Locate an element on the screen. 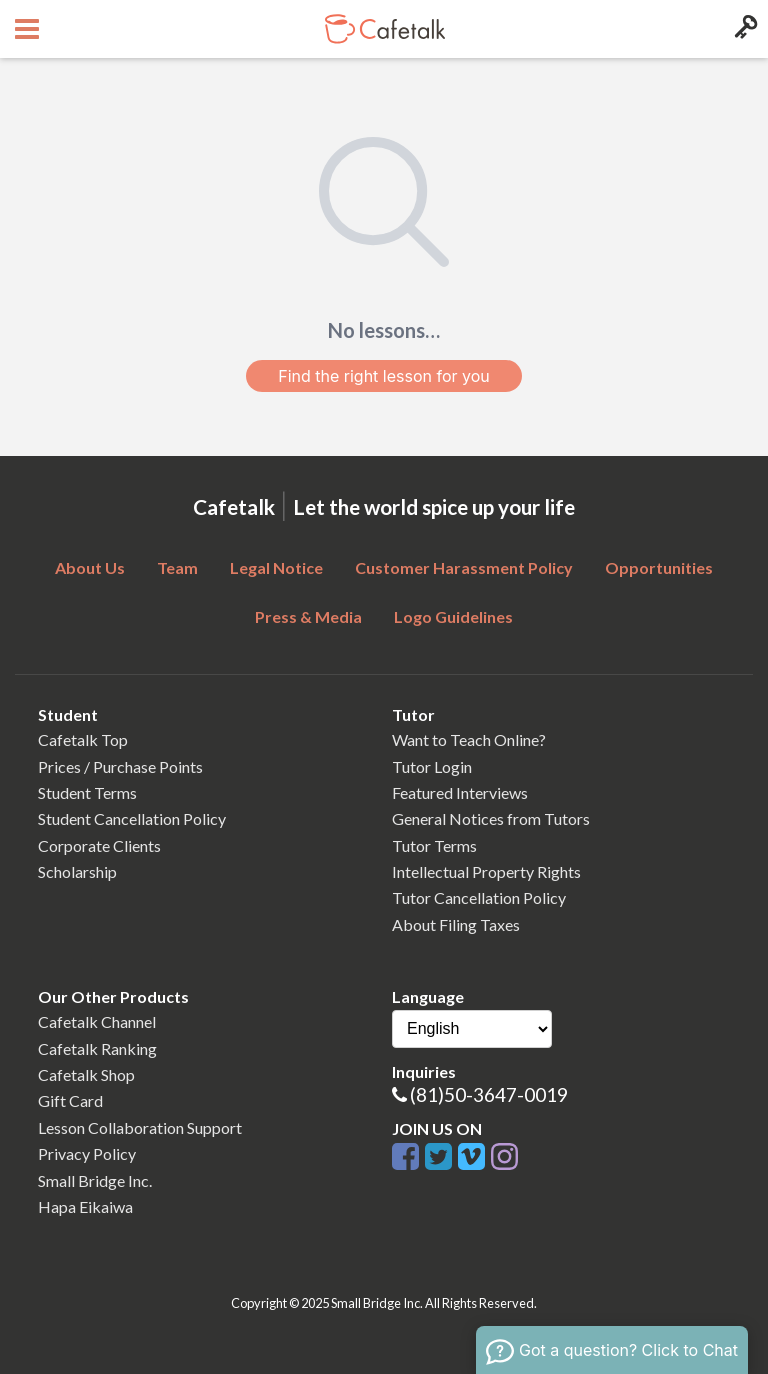 The height and width of the screenshot is (1374, 768). Find the right lesson for you is located at coordinates (384, 376).